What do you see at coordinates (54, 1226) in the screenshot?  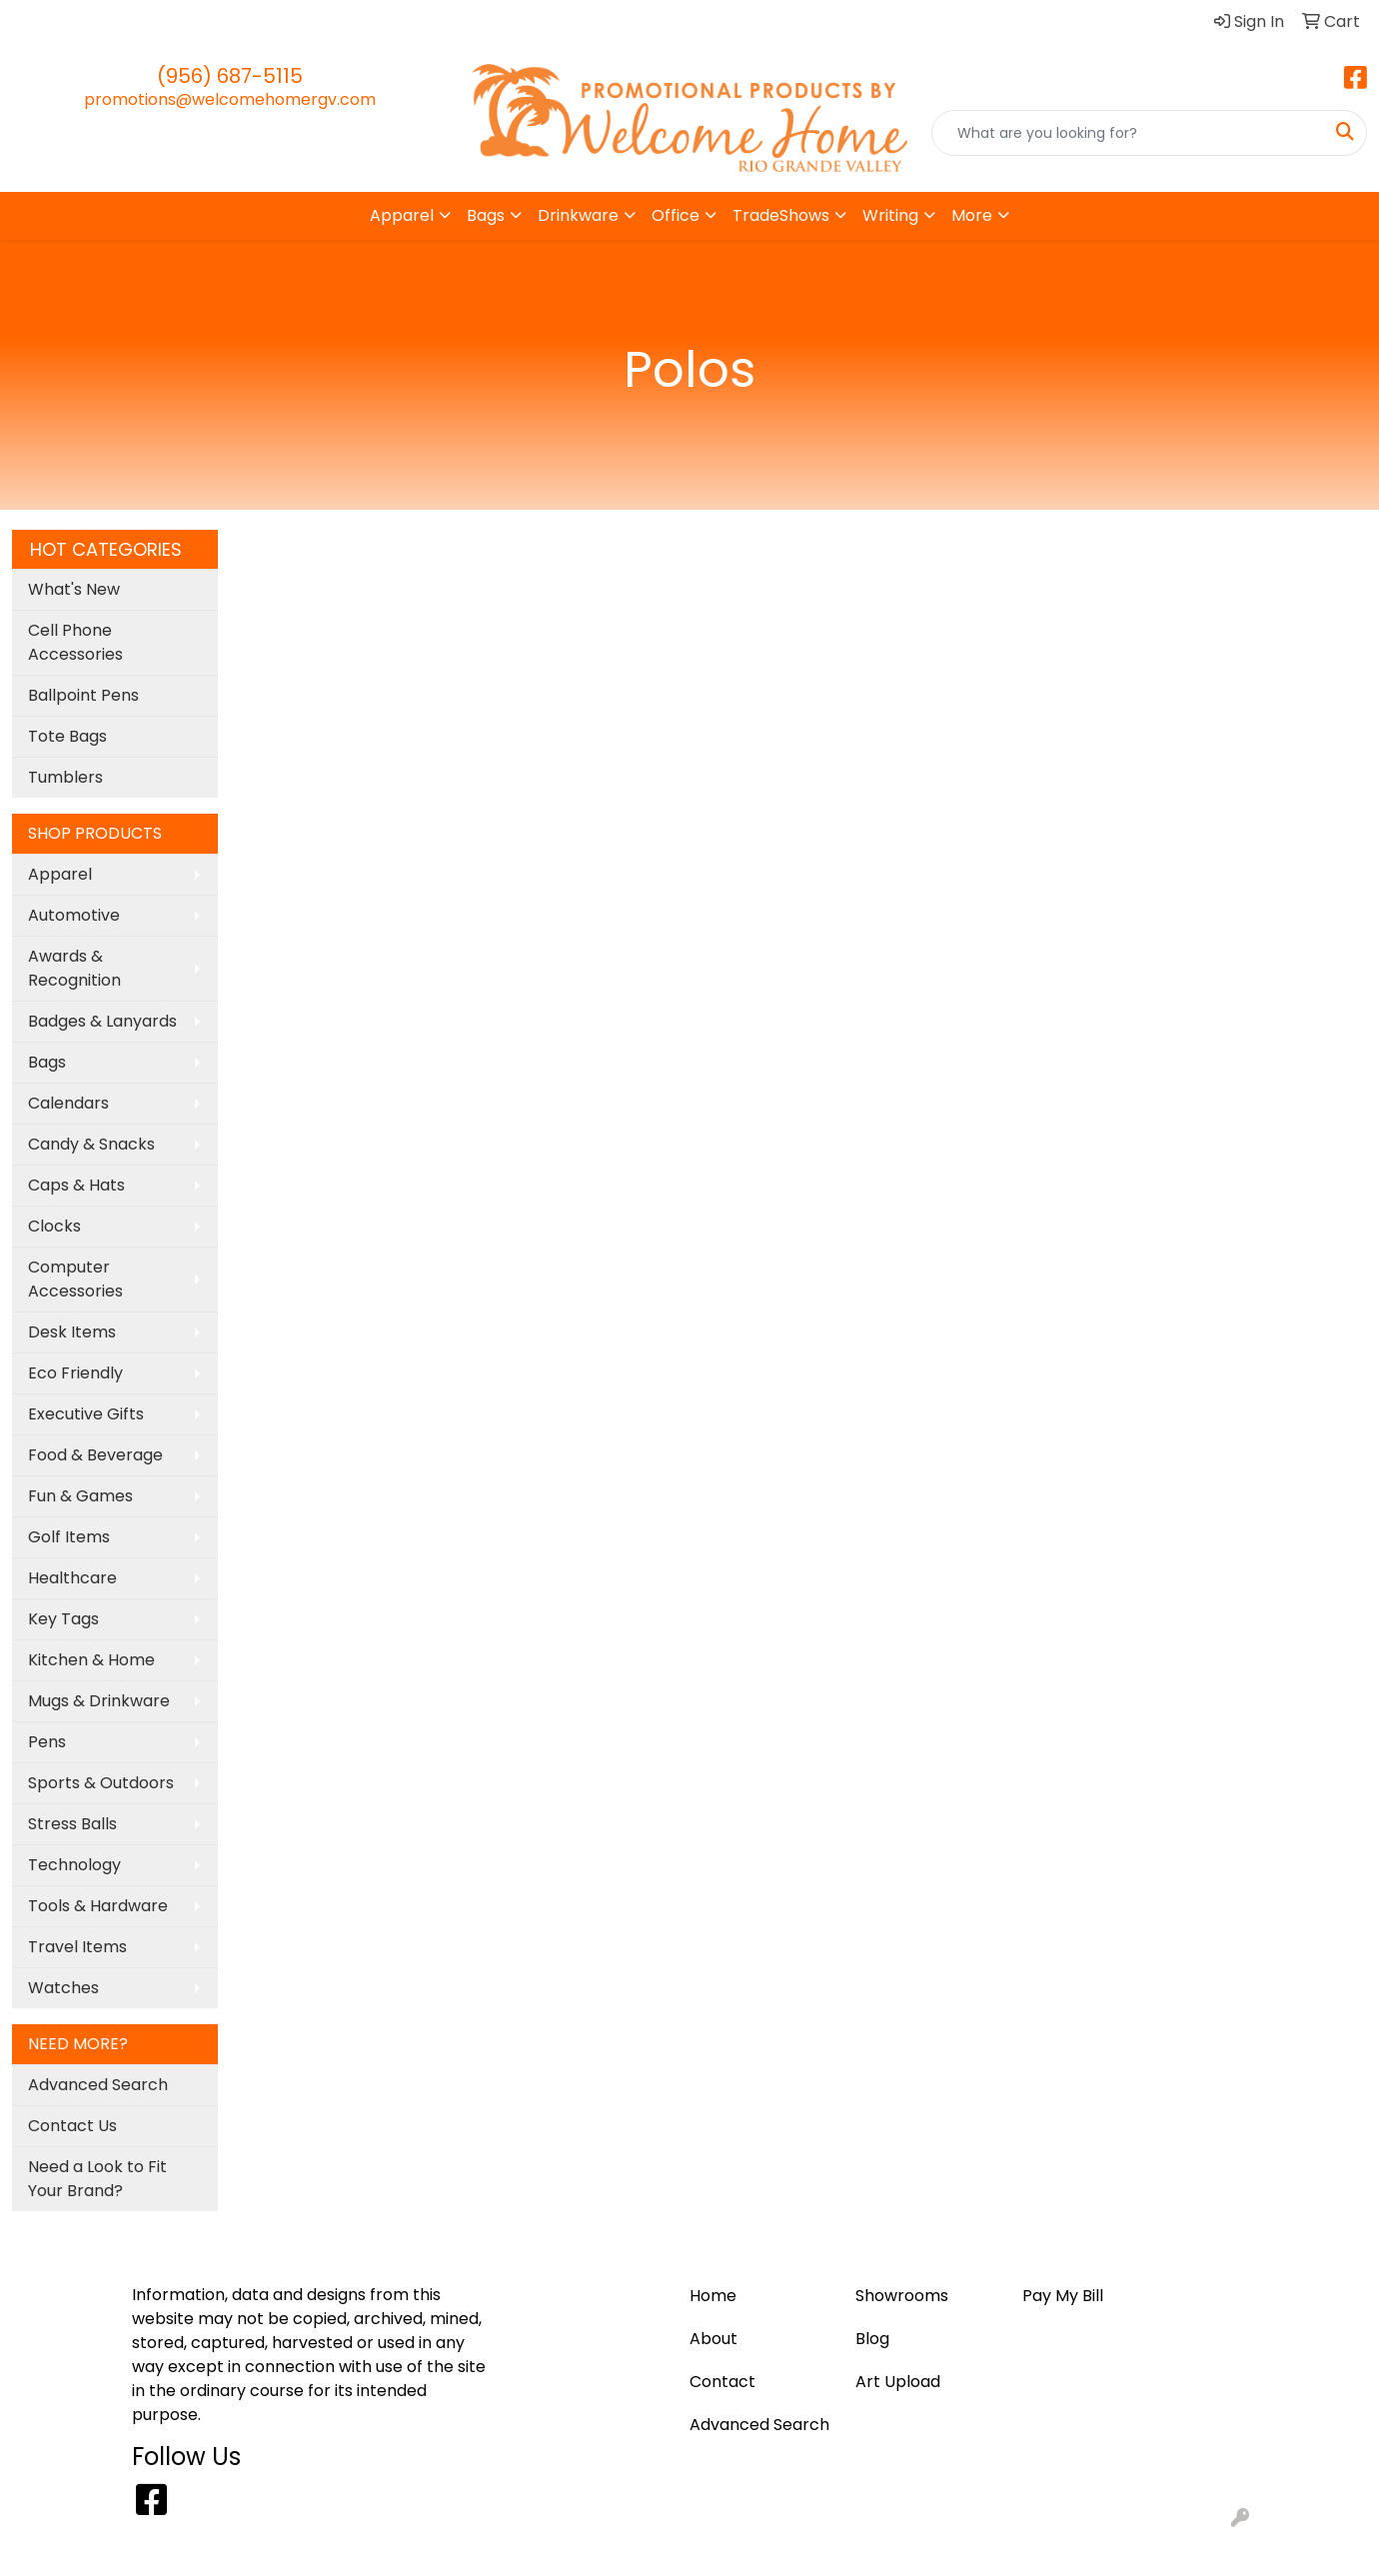 I see `Clocks` at bounding box center [54, 1226].